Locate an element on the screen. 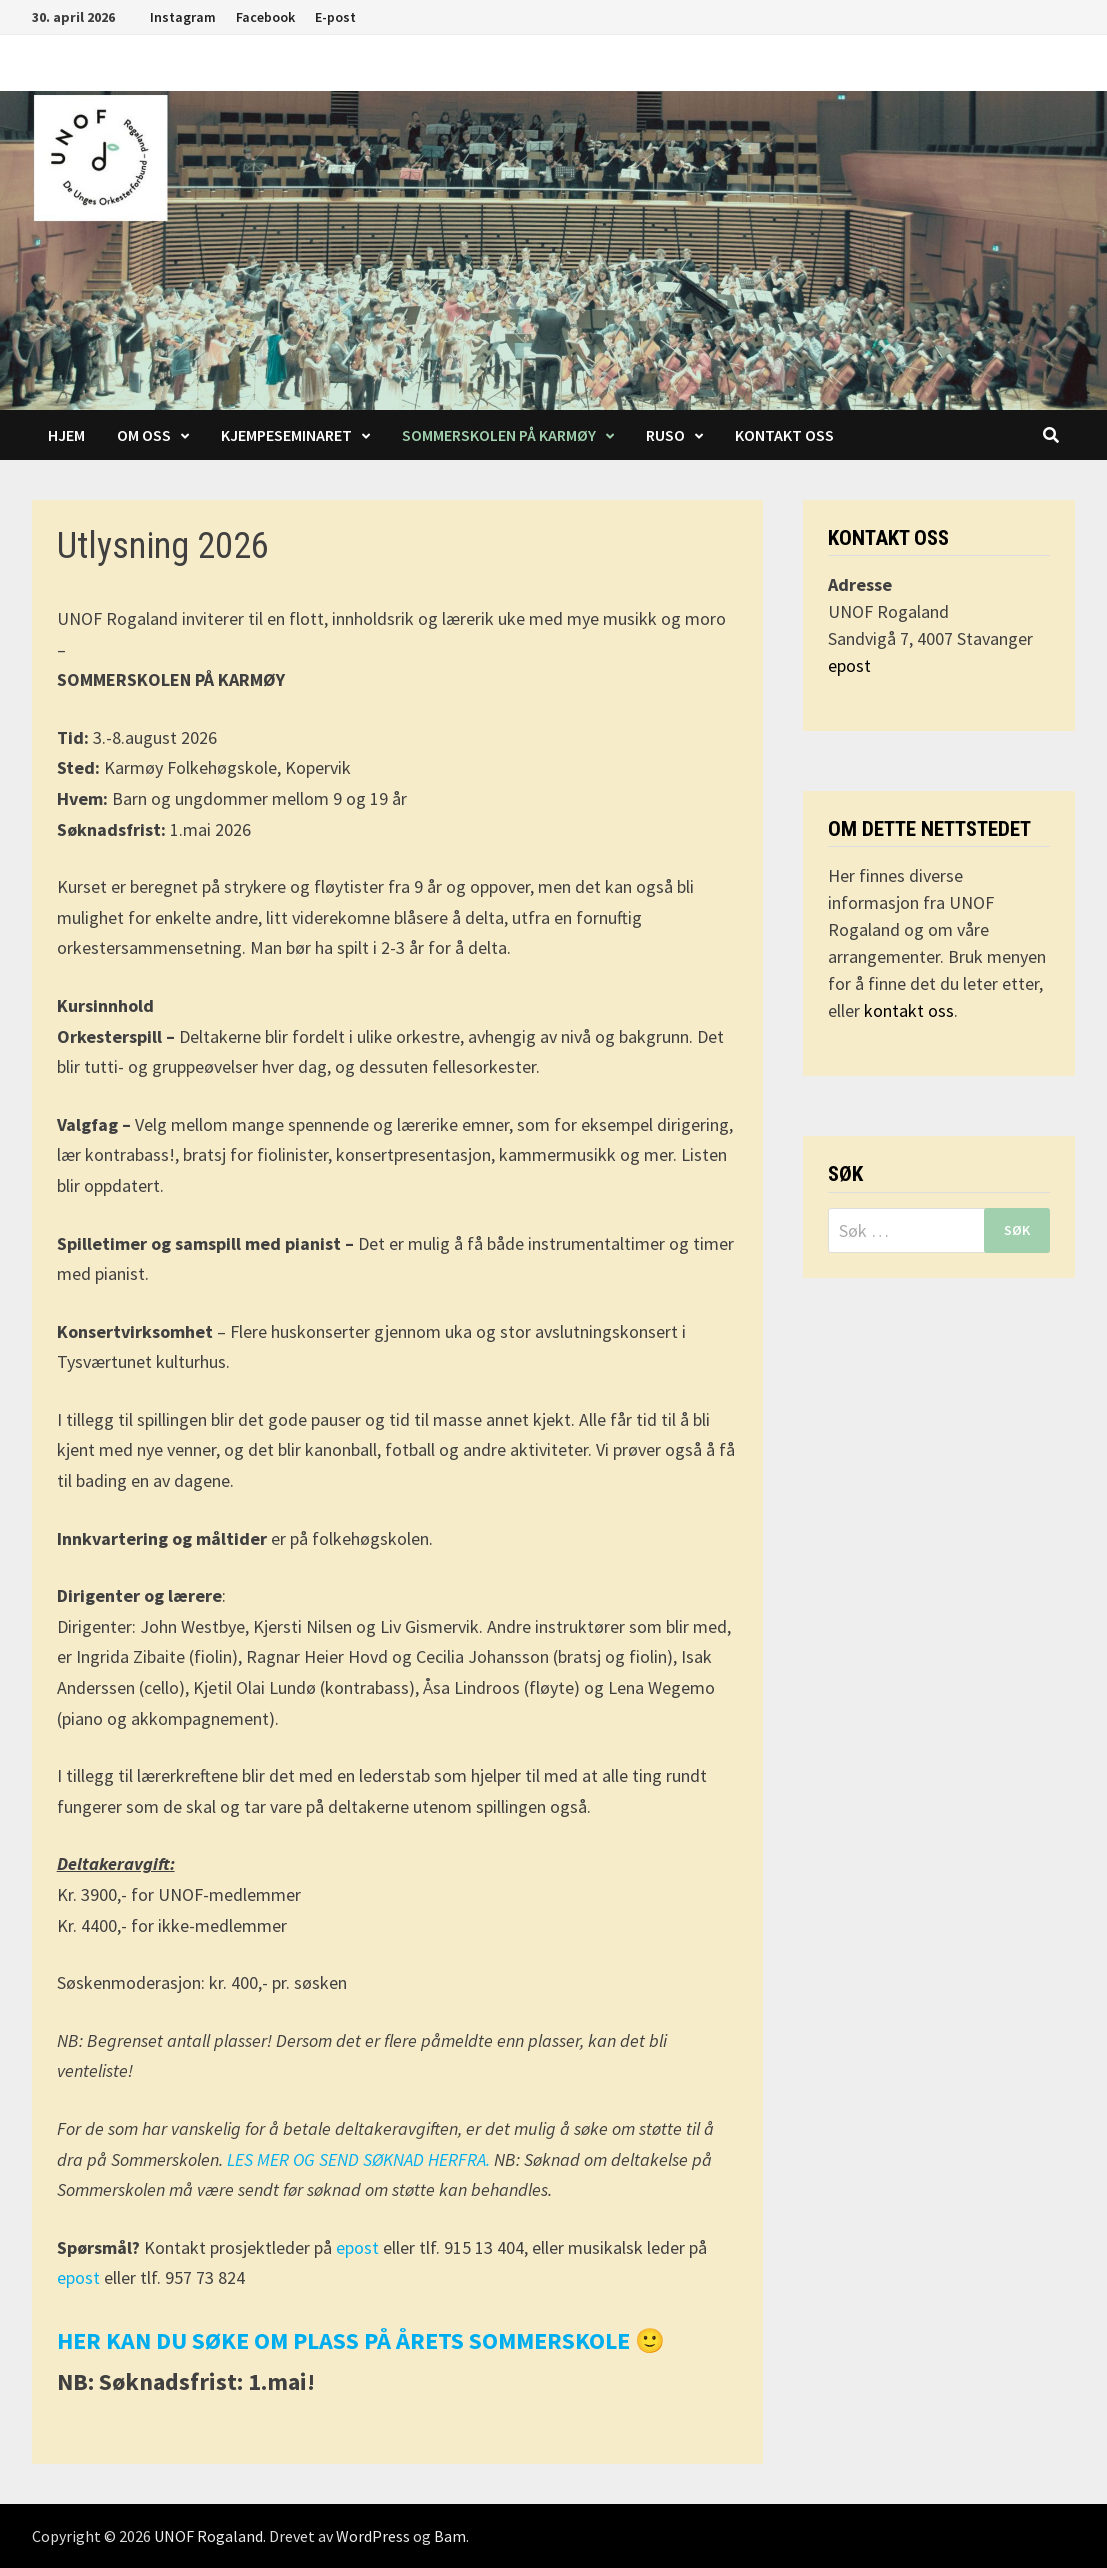 The height and width of the screenshot is (2568, 1107). LES MER OG SEND SØKNAD HERFRA. is located at coordinates (360, 2159).